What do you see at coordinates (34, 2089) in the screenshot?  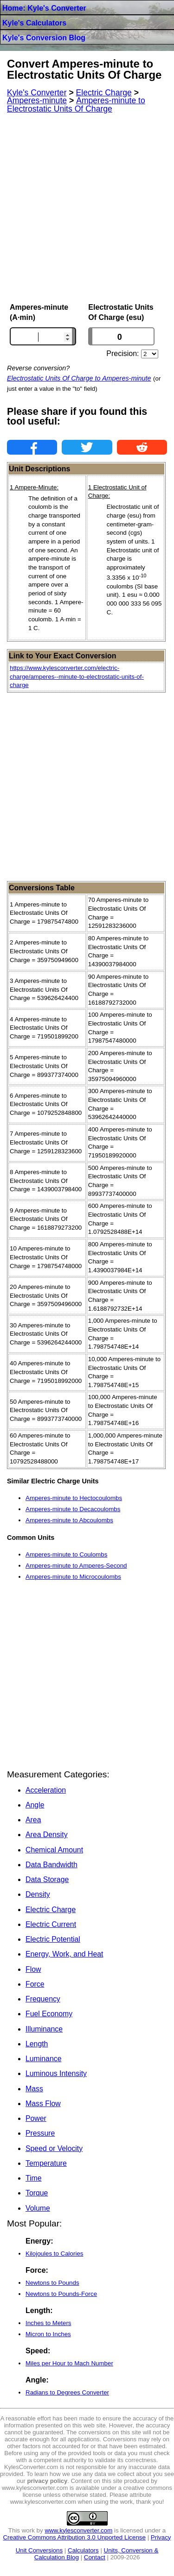 I see `Mass` at bounding box center [34, 2089].